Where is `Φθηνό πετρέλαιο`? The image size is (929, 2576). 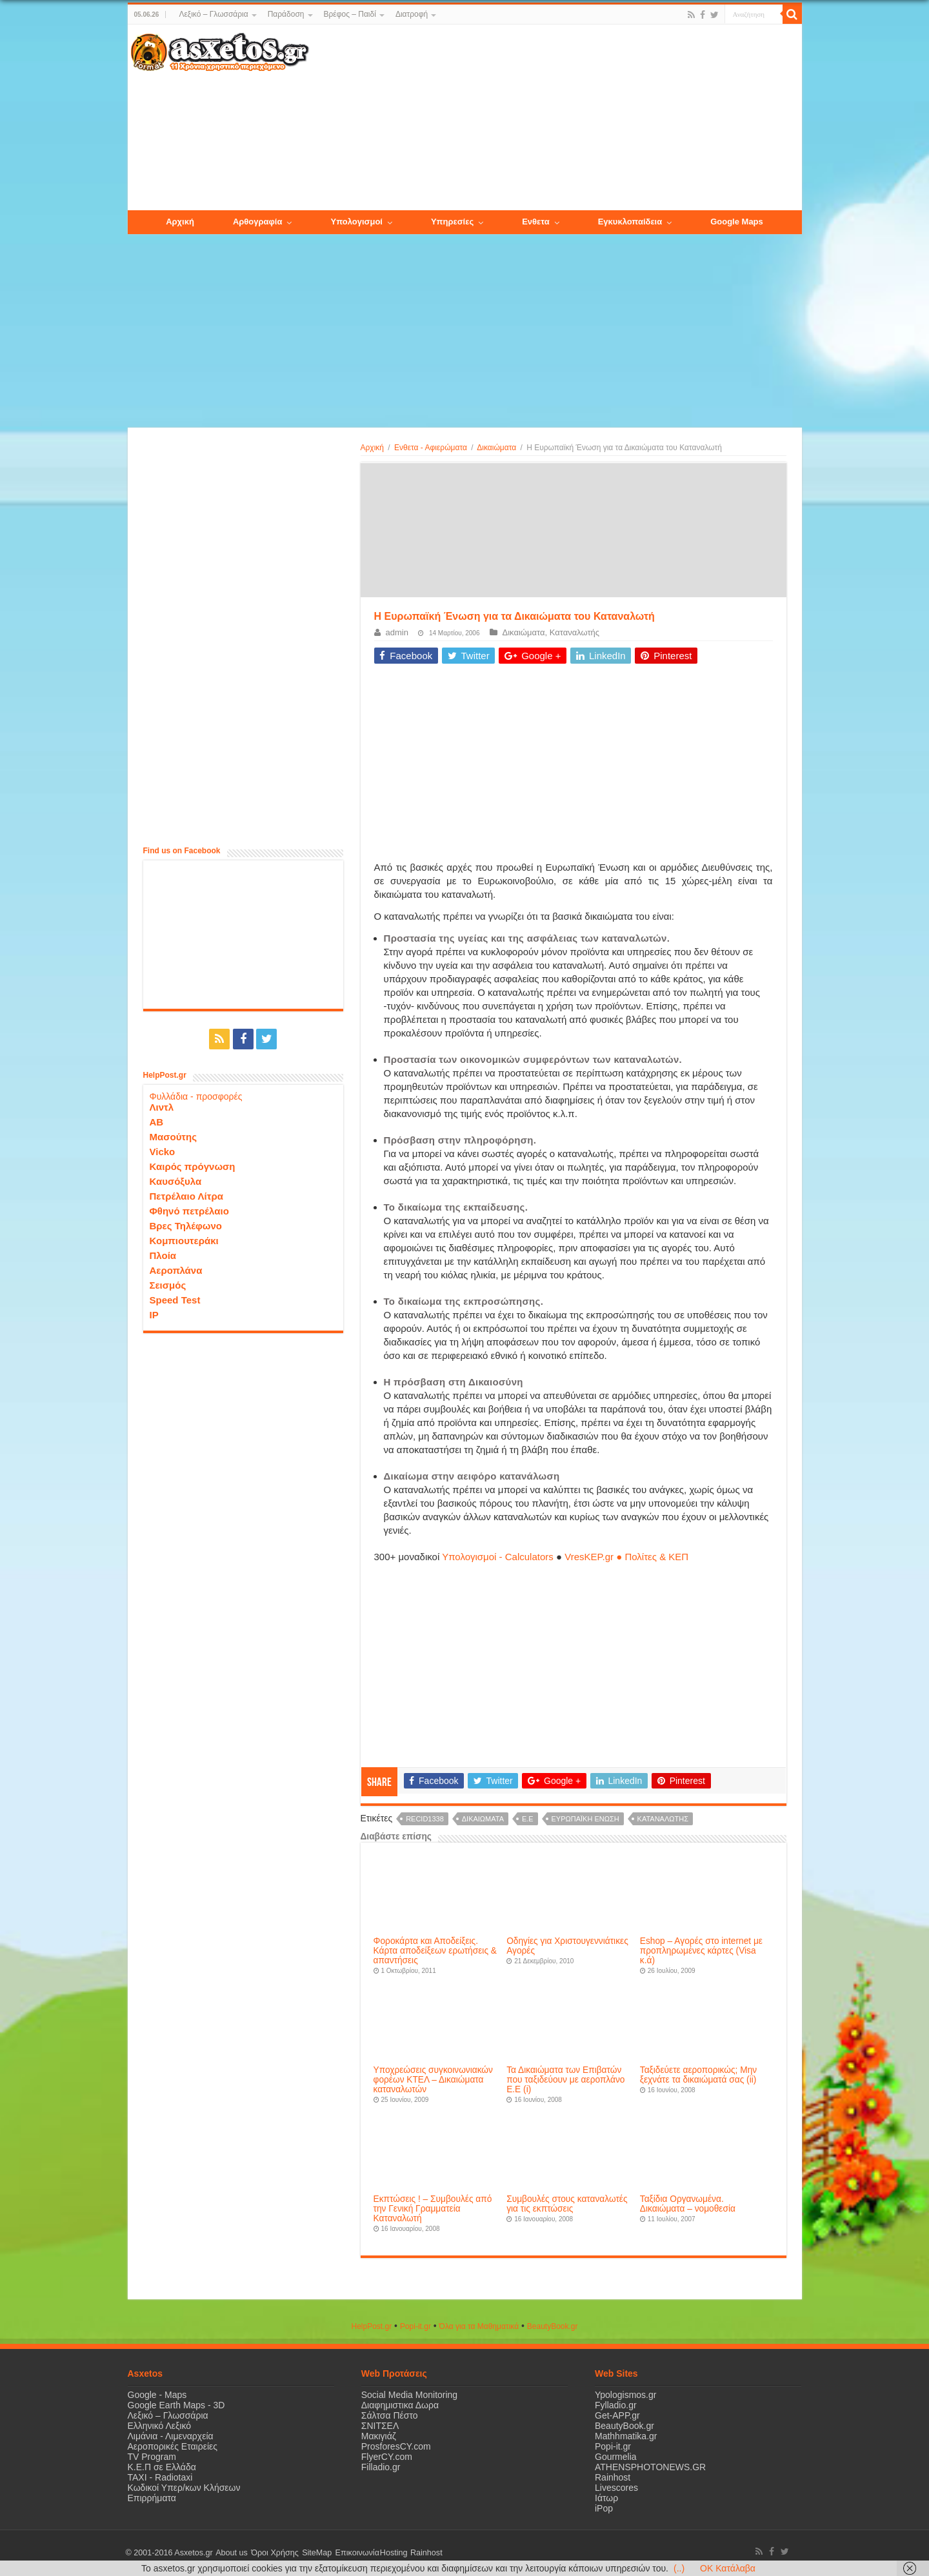 Φθηνό πετρέλαιο is located at coordinates (189, 1210).